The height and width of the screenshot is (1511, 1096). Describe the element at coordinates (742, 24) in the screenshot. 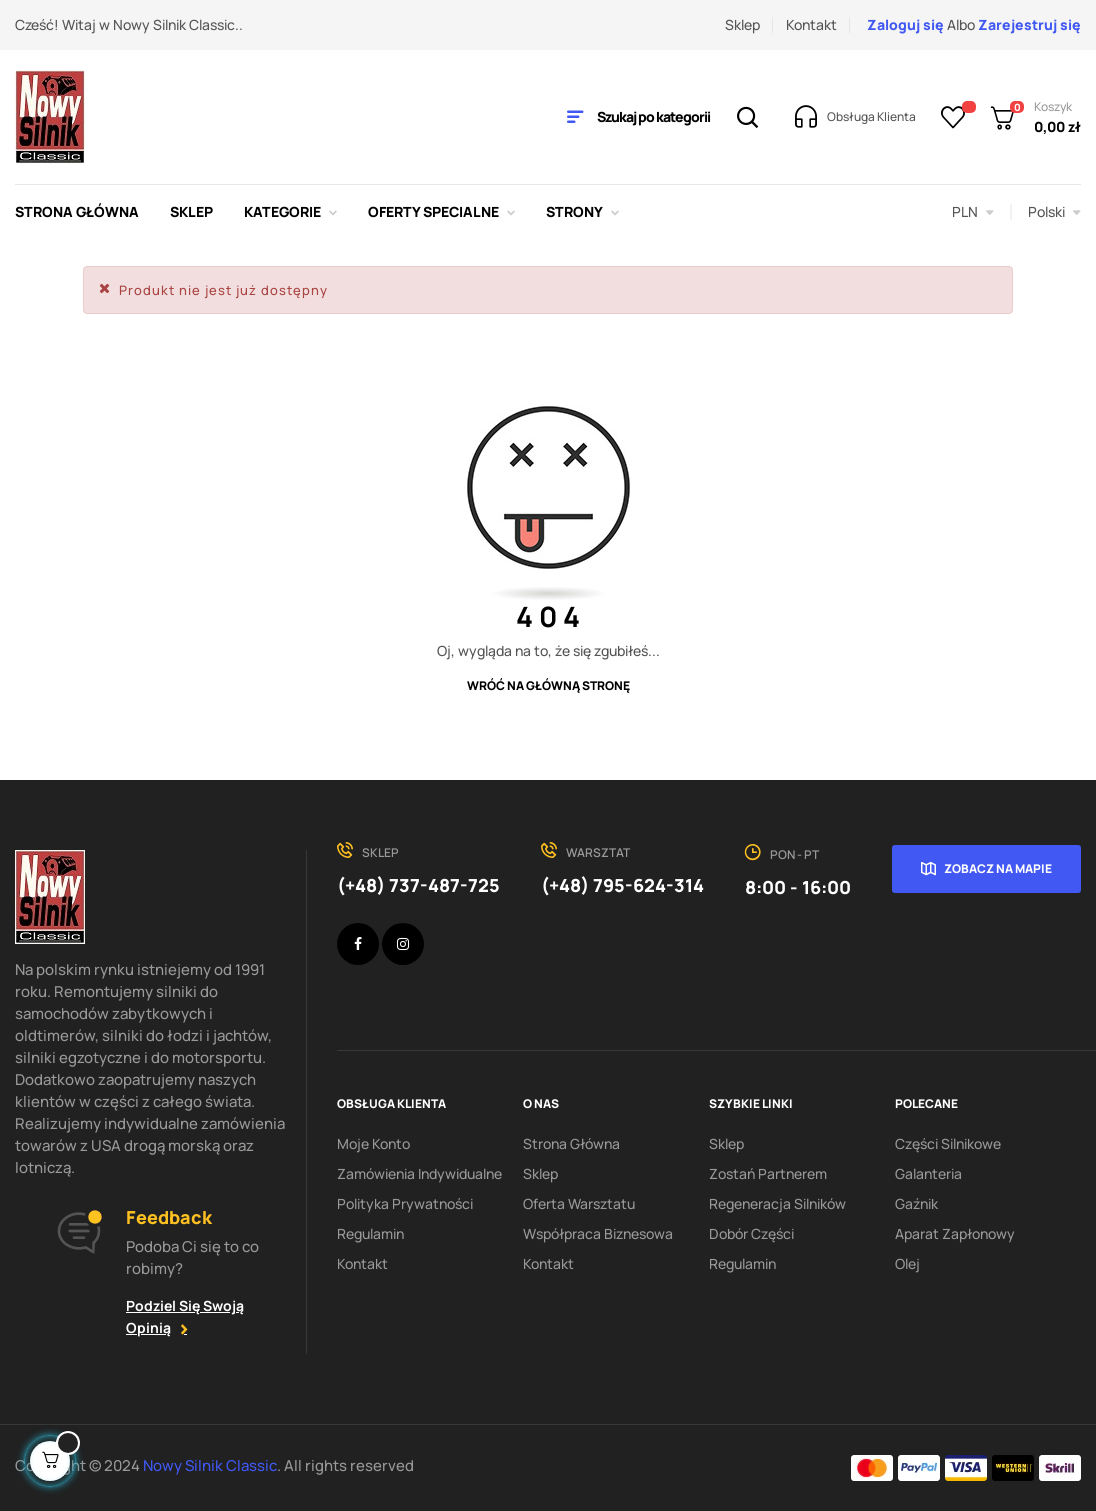

I see `Sklep` at that location.